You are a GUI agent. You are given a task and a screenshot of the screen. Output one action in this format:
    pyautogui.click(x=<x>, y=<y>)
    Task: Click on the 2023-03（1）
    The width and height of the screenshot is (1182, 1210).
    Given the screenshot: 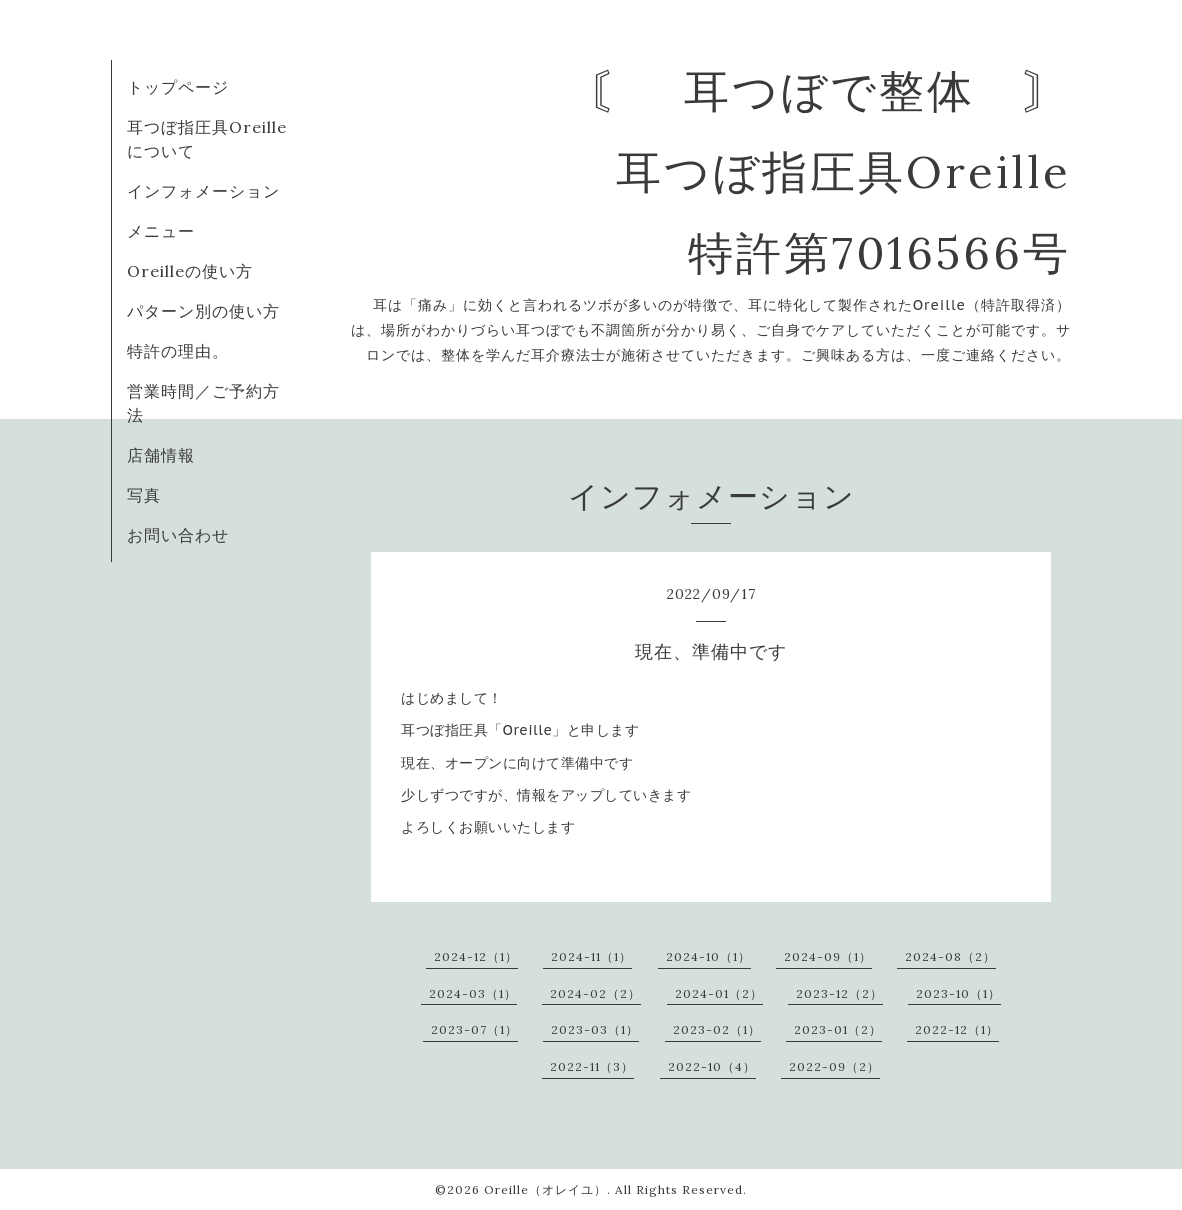 What is the action you would take?
    pyautogui.click(x=595, y=1029)
    